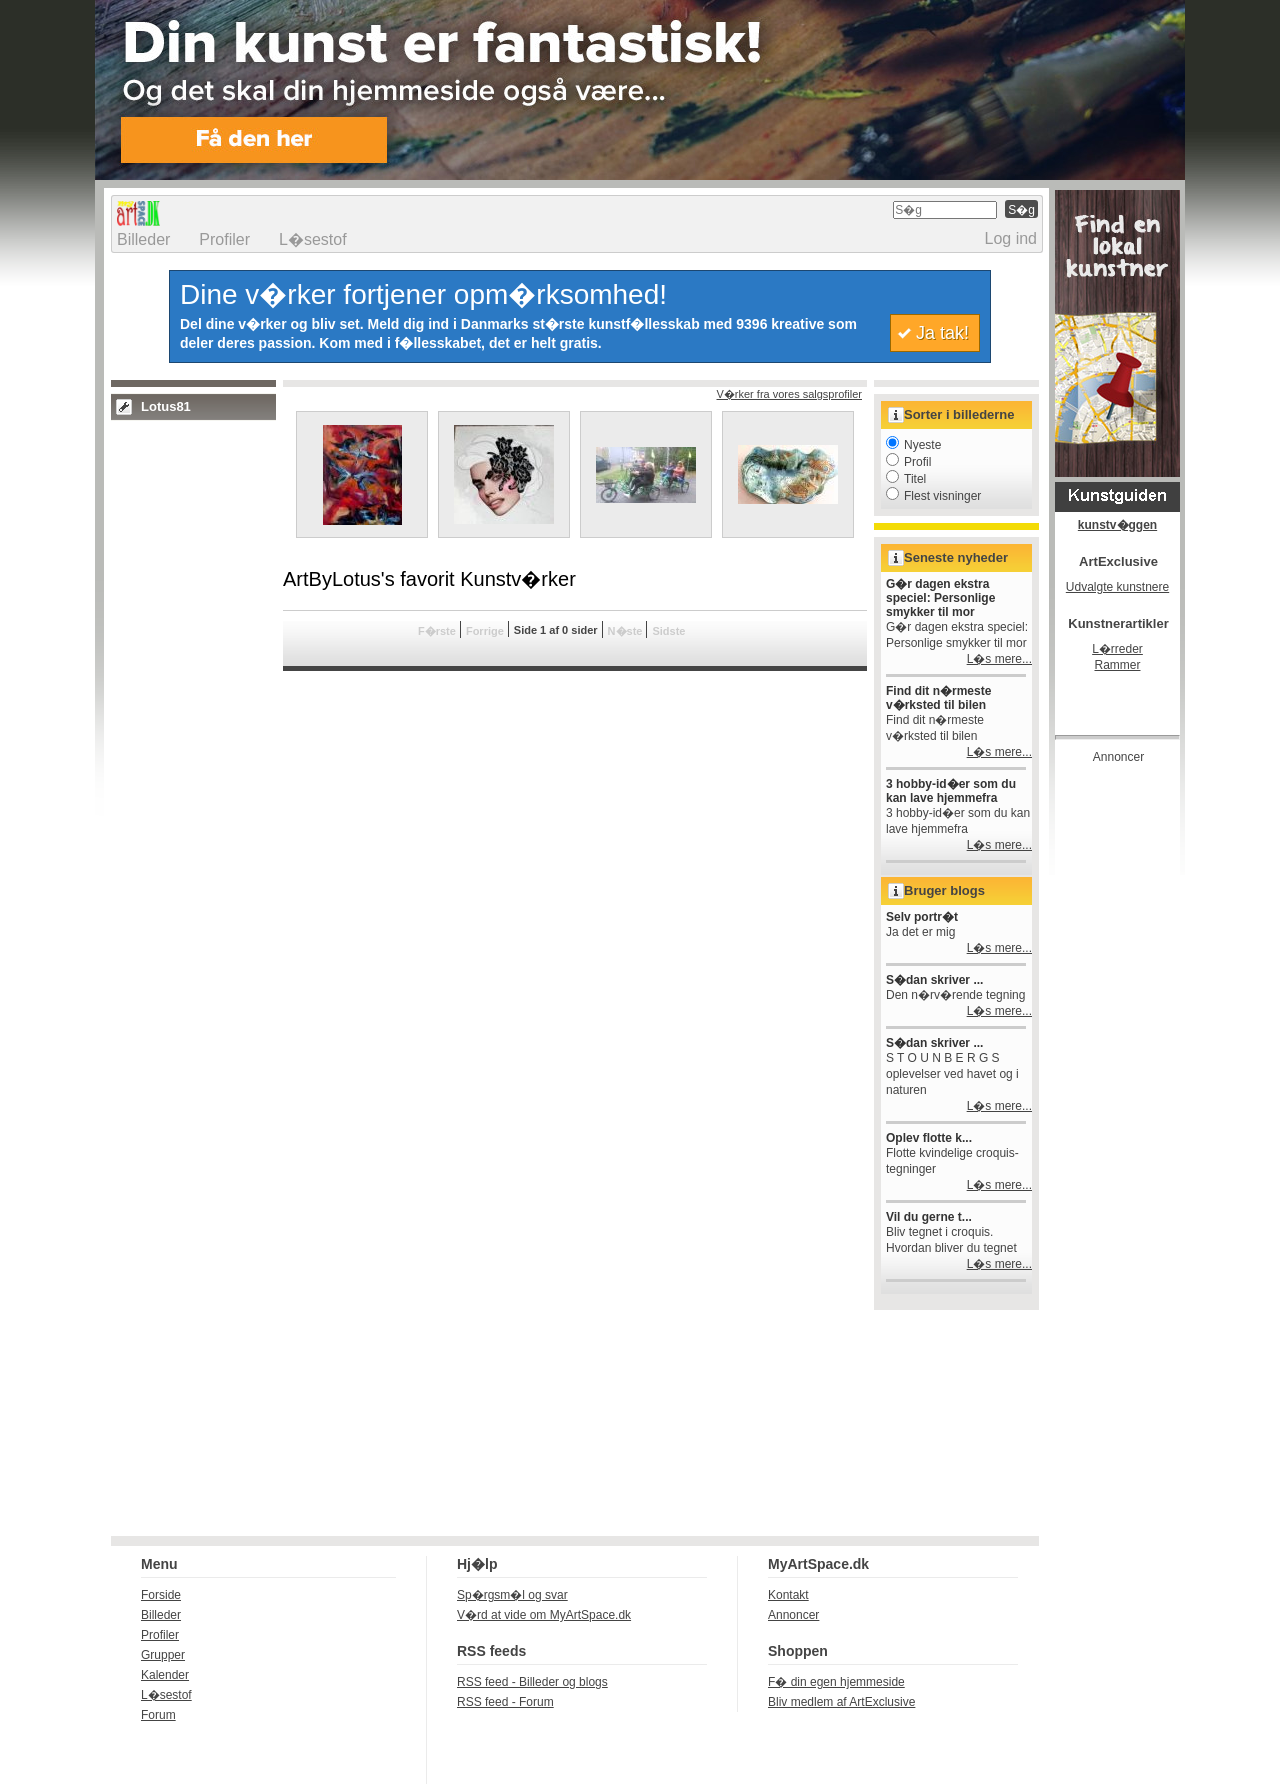 The height and width of the screenshot is (1784, 1280). Describe the element at coordinates (906, 479) in the screenshot. I see `Titel` at that location.